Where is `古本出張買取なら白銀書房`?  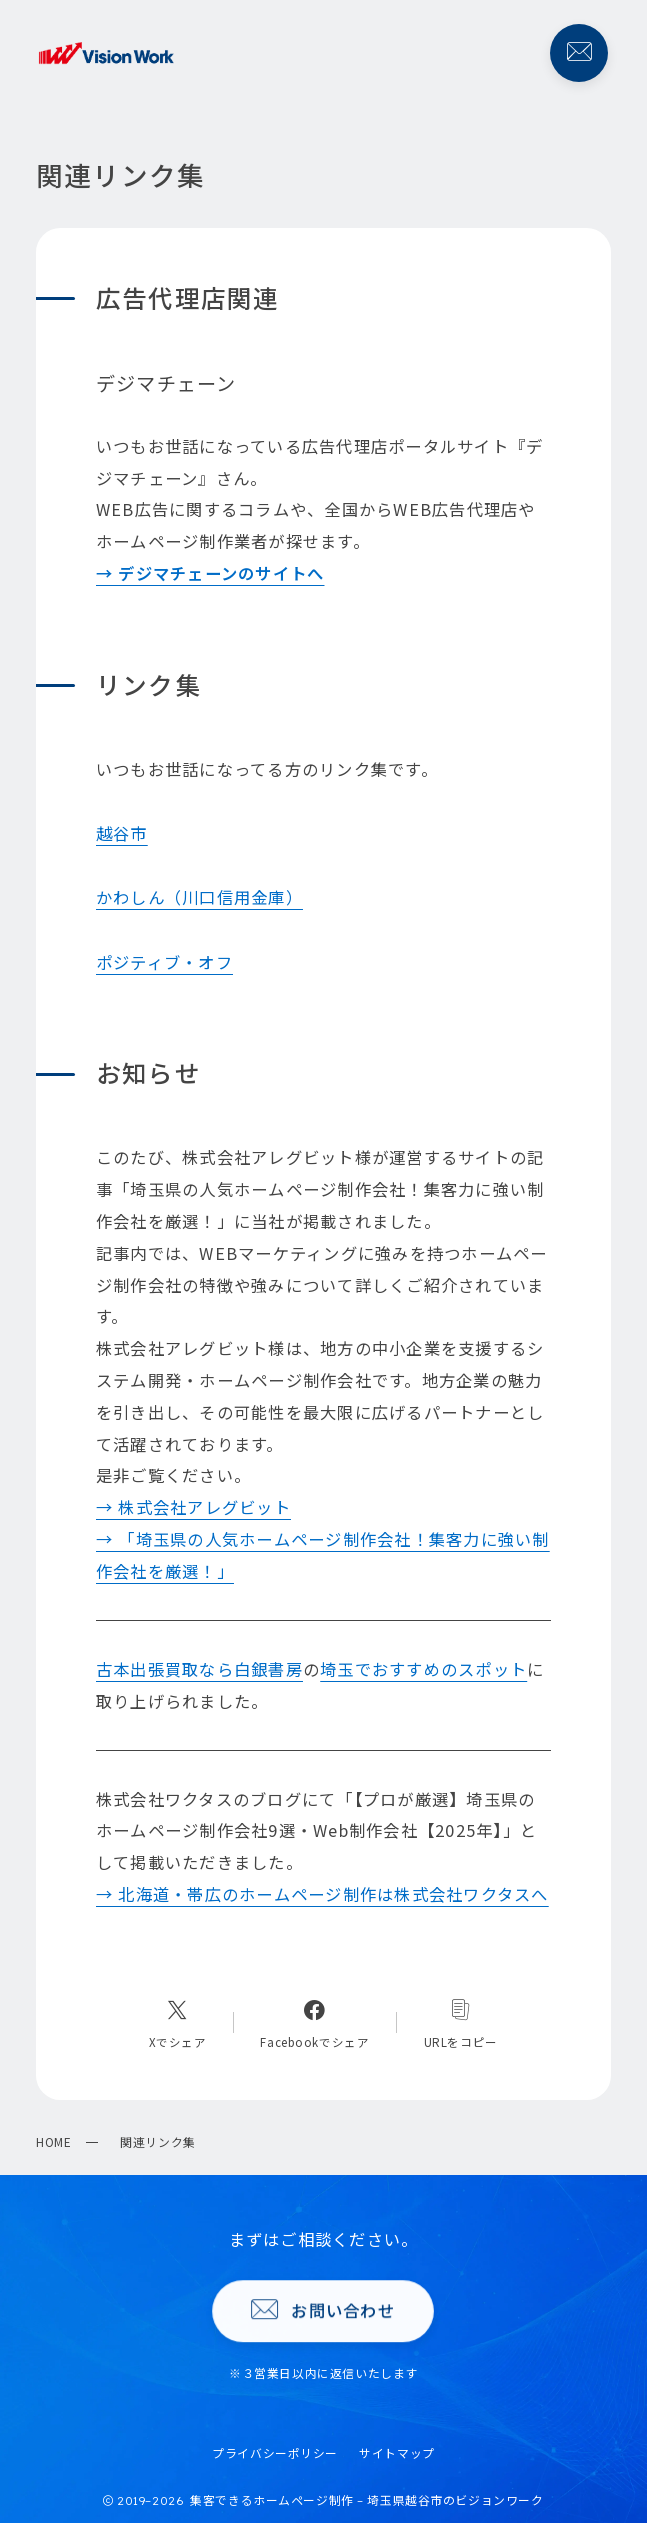 古本出張買取なら白銀書房 is located at coordinates (199, 1669).